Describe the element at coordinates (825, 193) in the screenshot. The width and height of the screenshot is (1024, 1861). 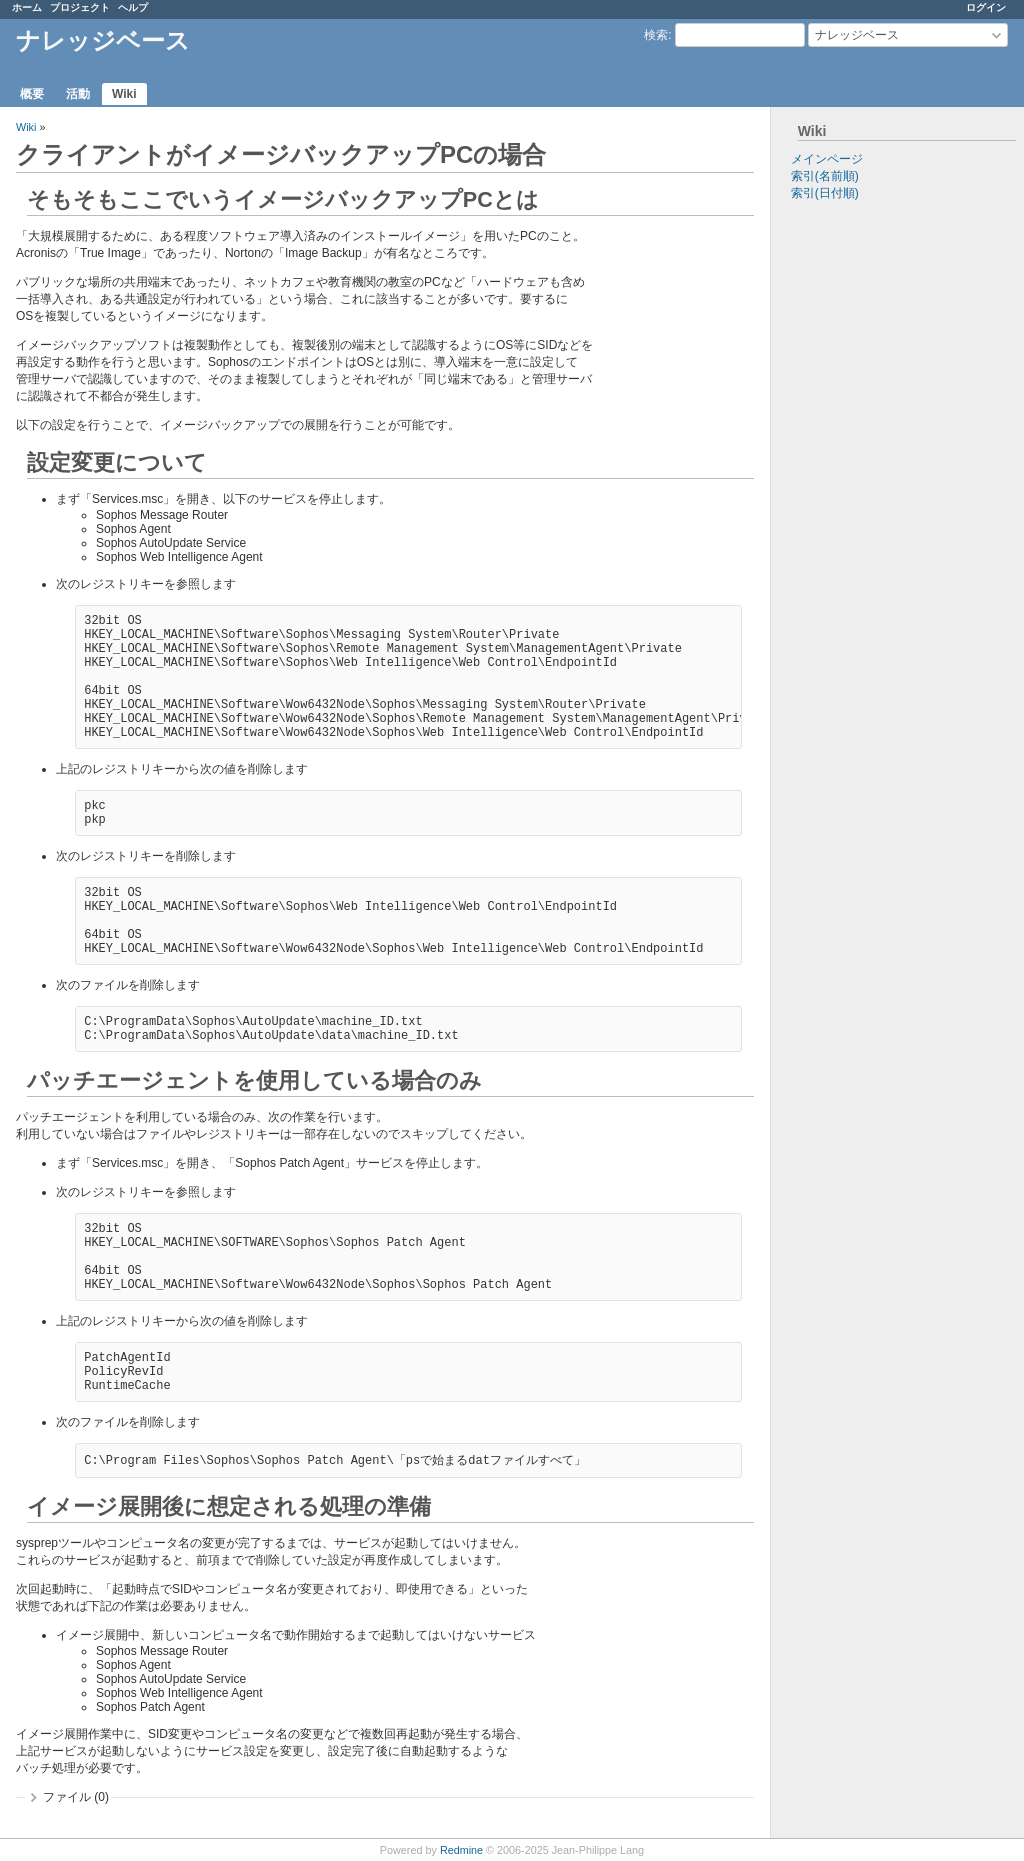
I see `索引(日付順)` at that location.